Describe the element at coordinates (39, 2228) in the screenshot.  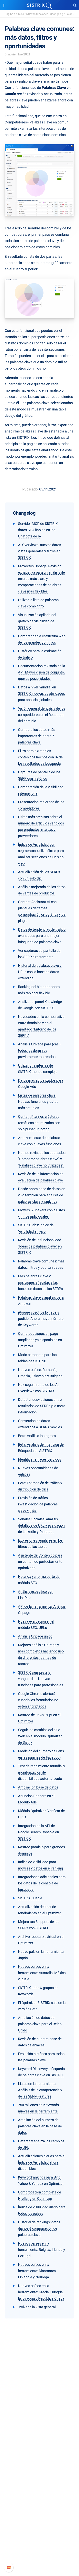
I see `Historial de rankings: datos diarios & comparación de palabras clave` at that location.